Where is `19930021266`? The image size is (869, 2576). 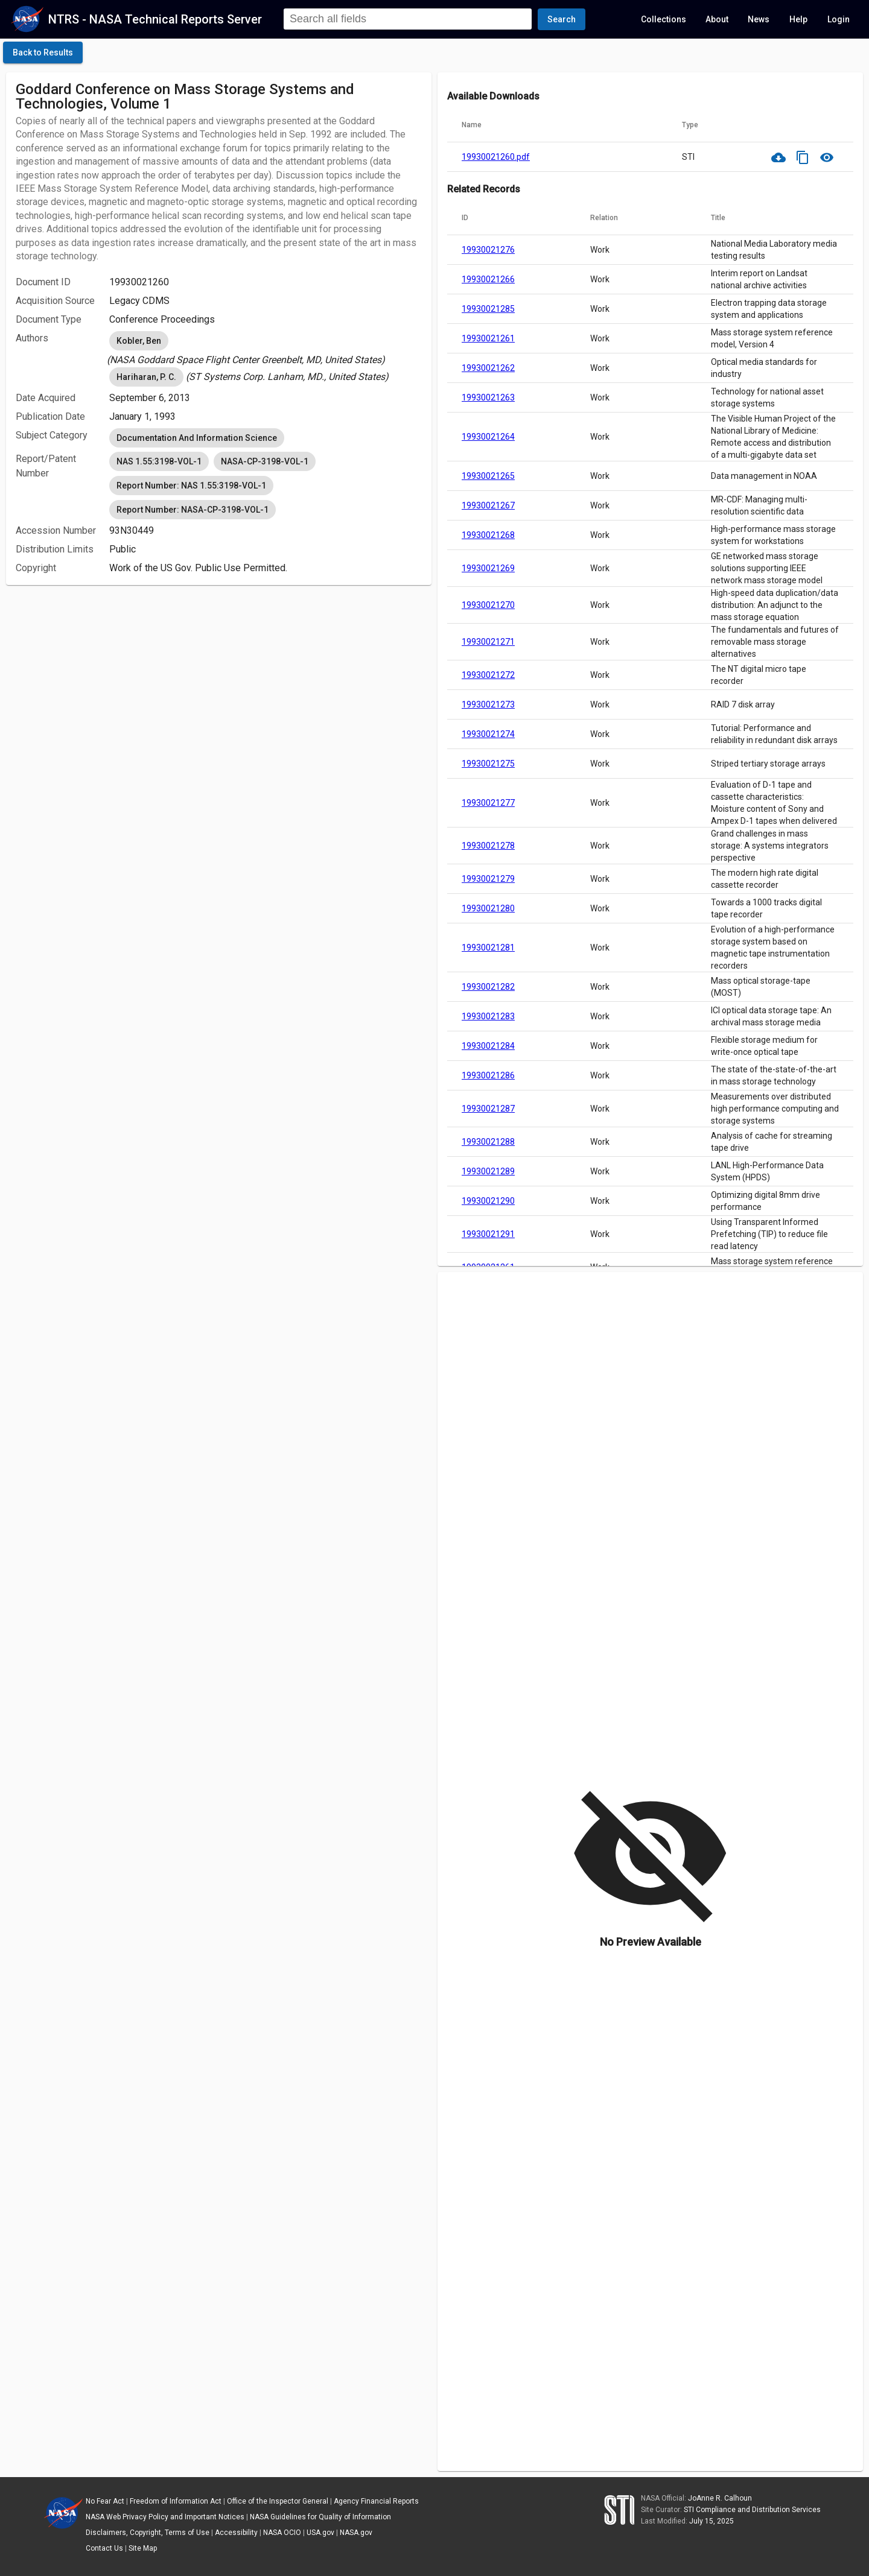 19930021266 is located at coordinates (488, 279).